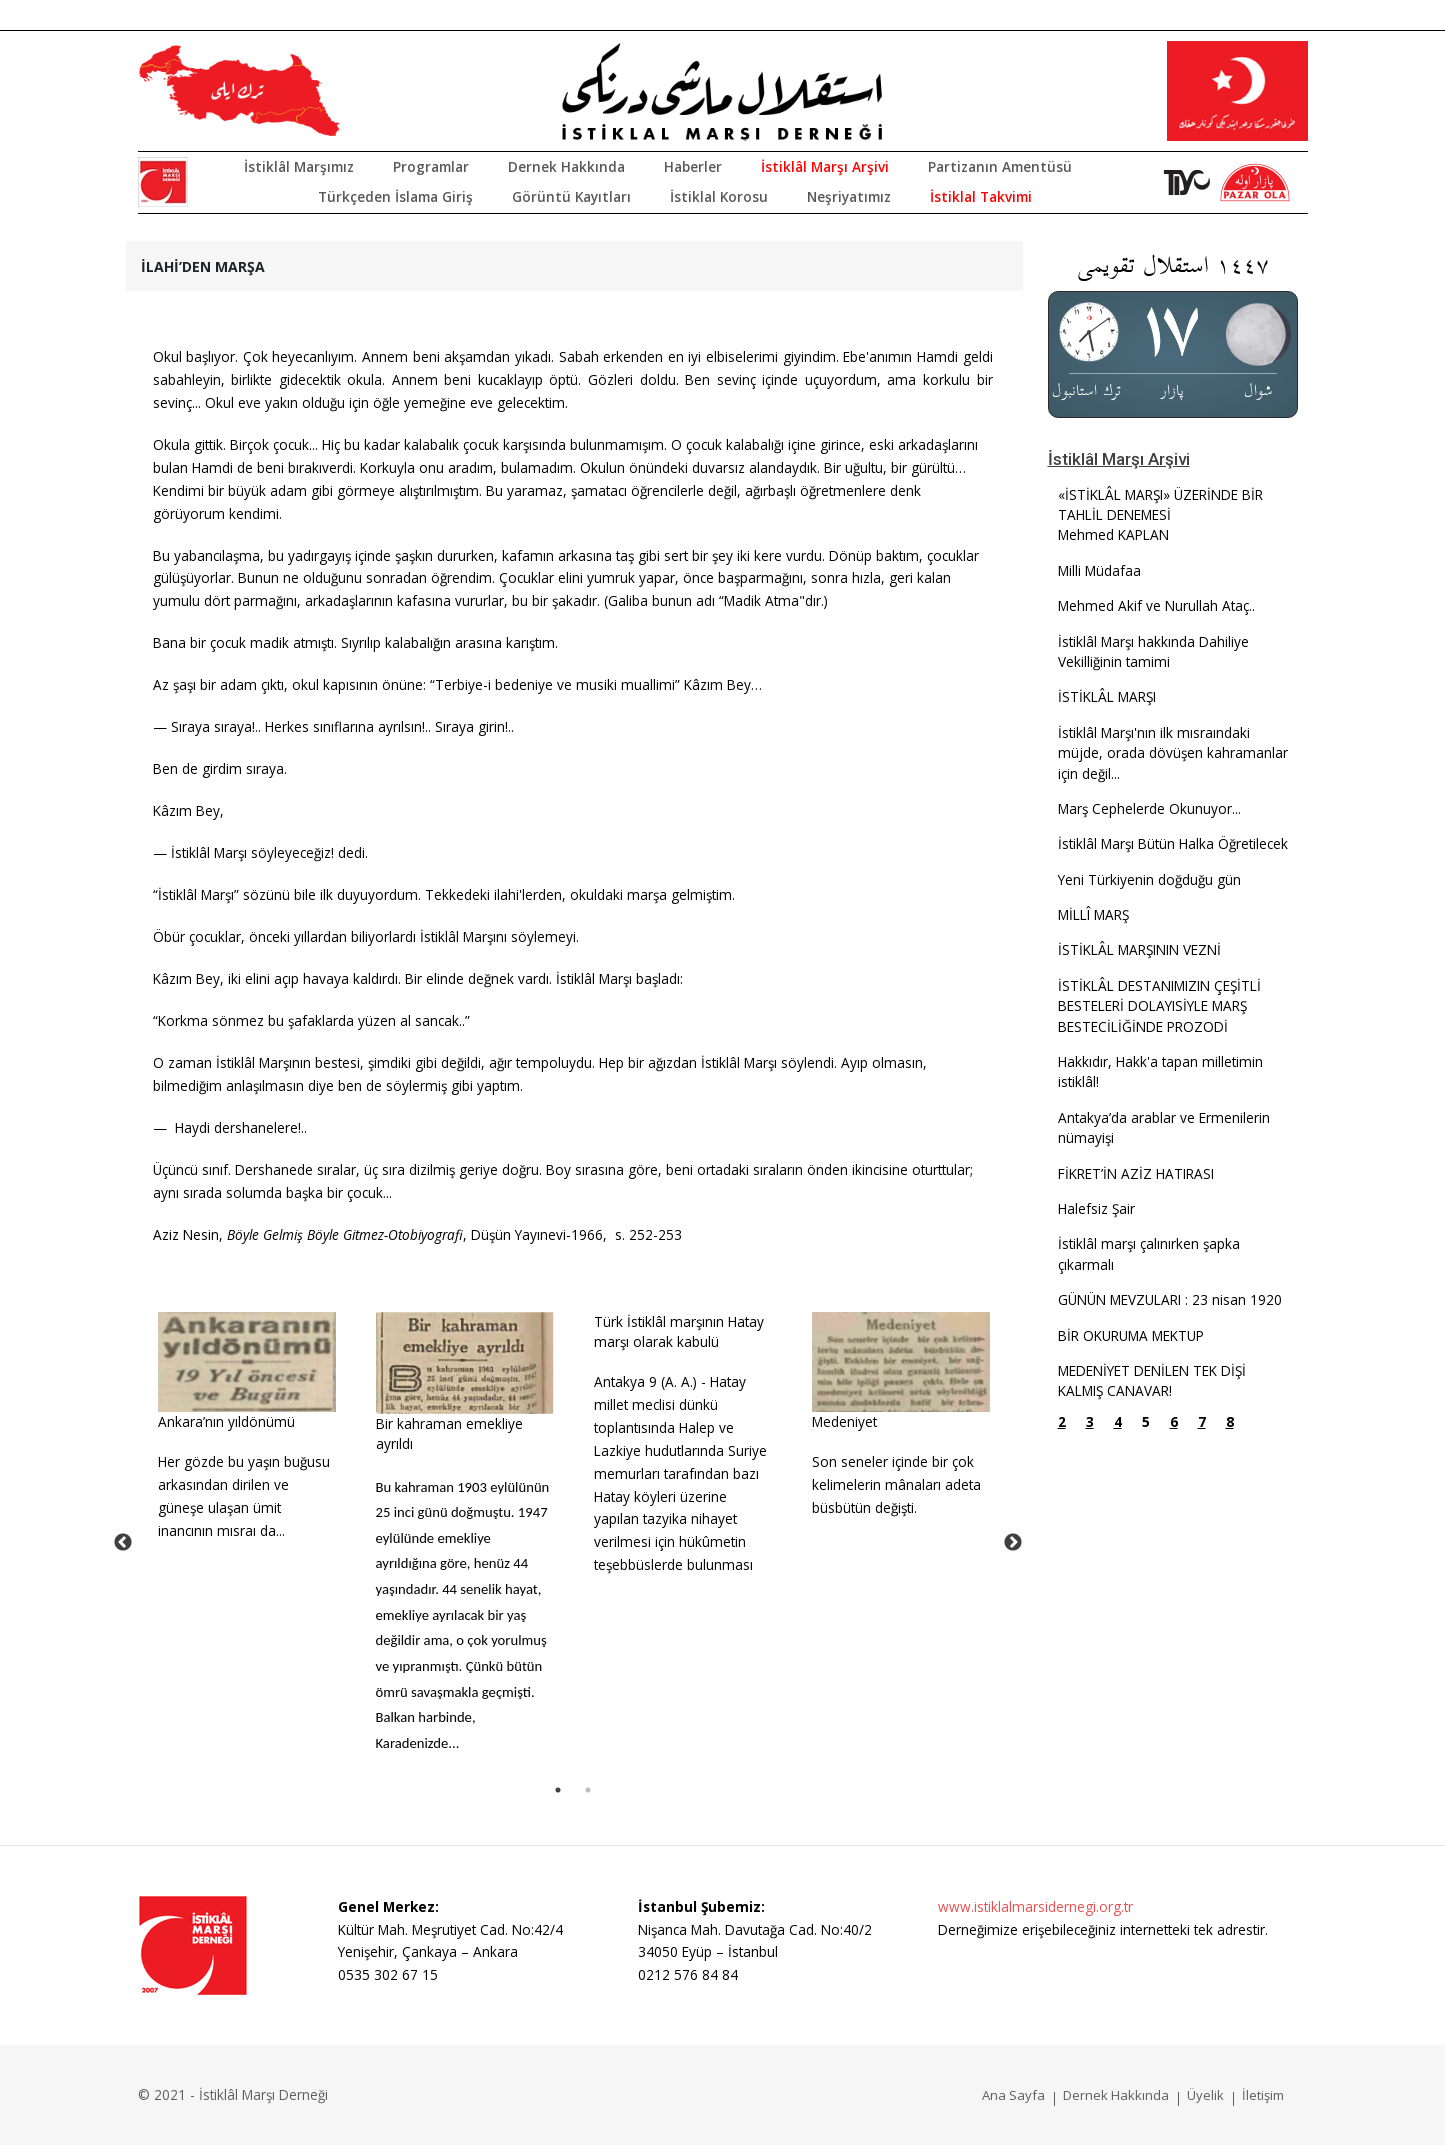 Image resolution: width=1445 pixels, height=2145 pixels. I want to click on İstiklâl Marşı Bütün Halka Öğretilecek, so click(1173, 843).